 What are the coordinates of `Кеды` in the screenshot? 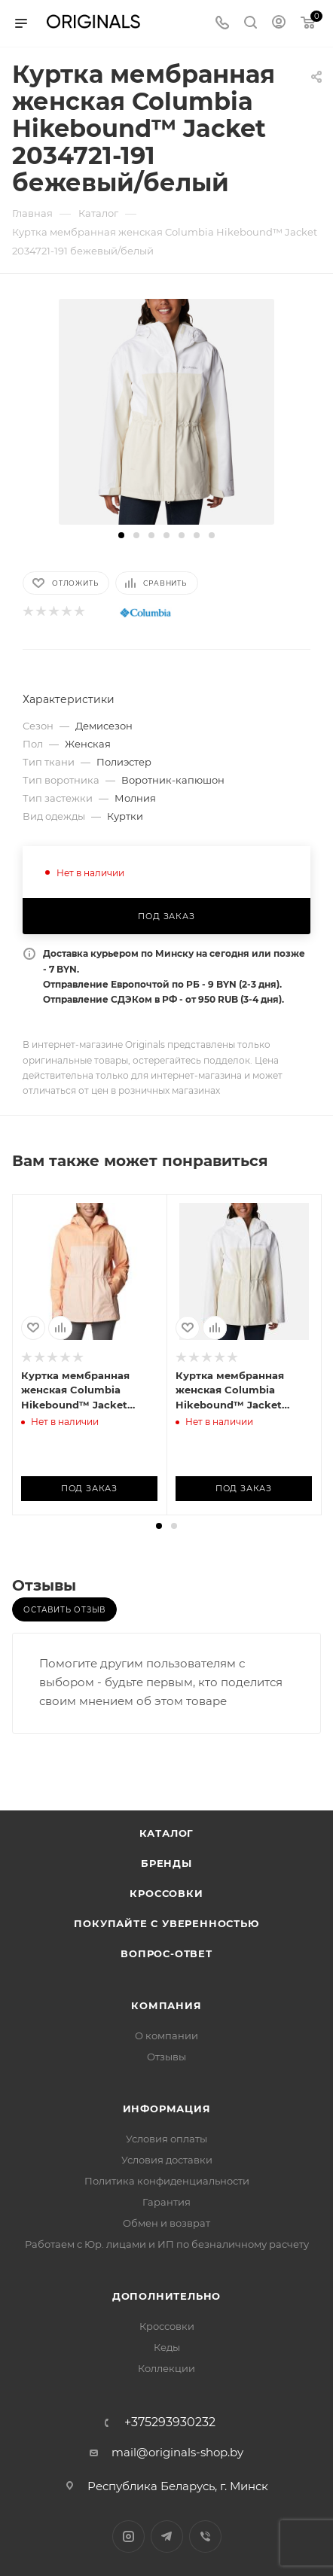 It's located at (167, 2347).